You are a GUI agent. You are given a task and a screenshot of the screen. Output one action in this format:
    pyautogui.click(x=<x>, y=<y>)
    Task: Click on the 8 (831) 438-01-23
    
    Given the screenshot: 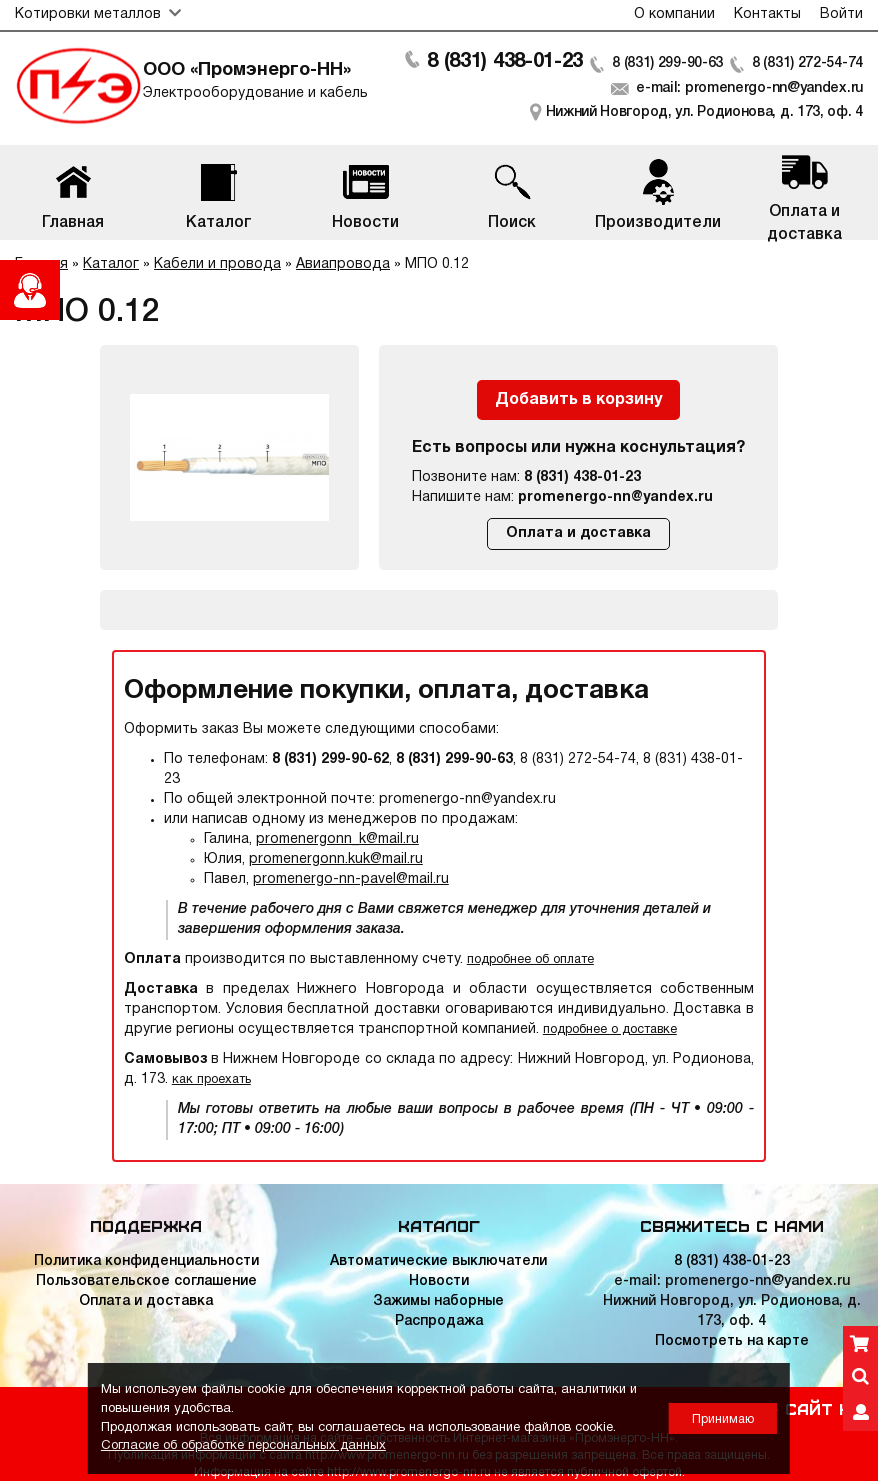 What is the action you would take?
    pyautogui.click(x=505, y=62)
    